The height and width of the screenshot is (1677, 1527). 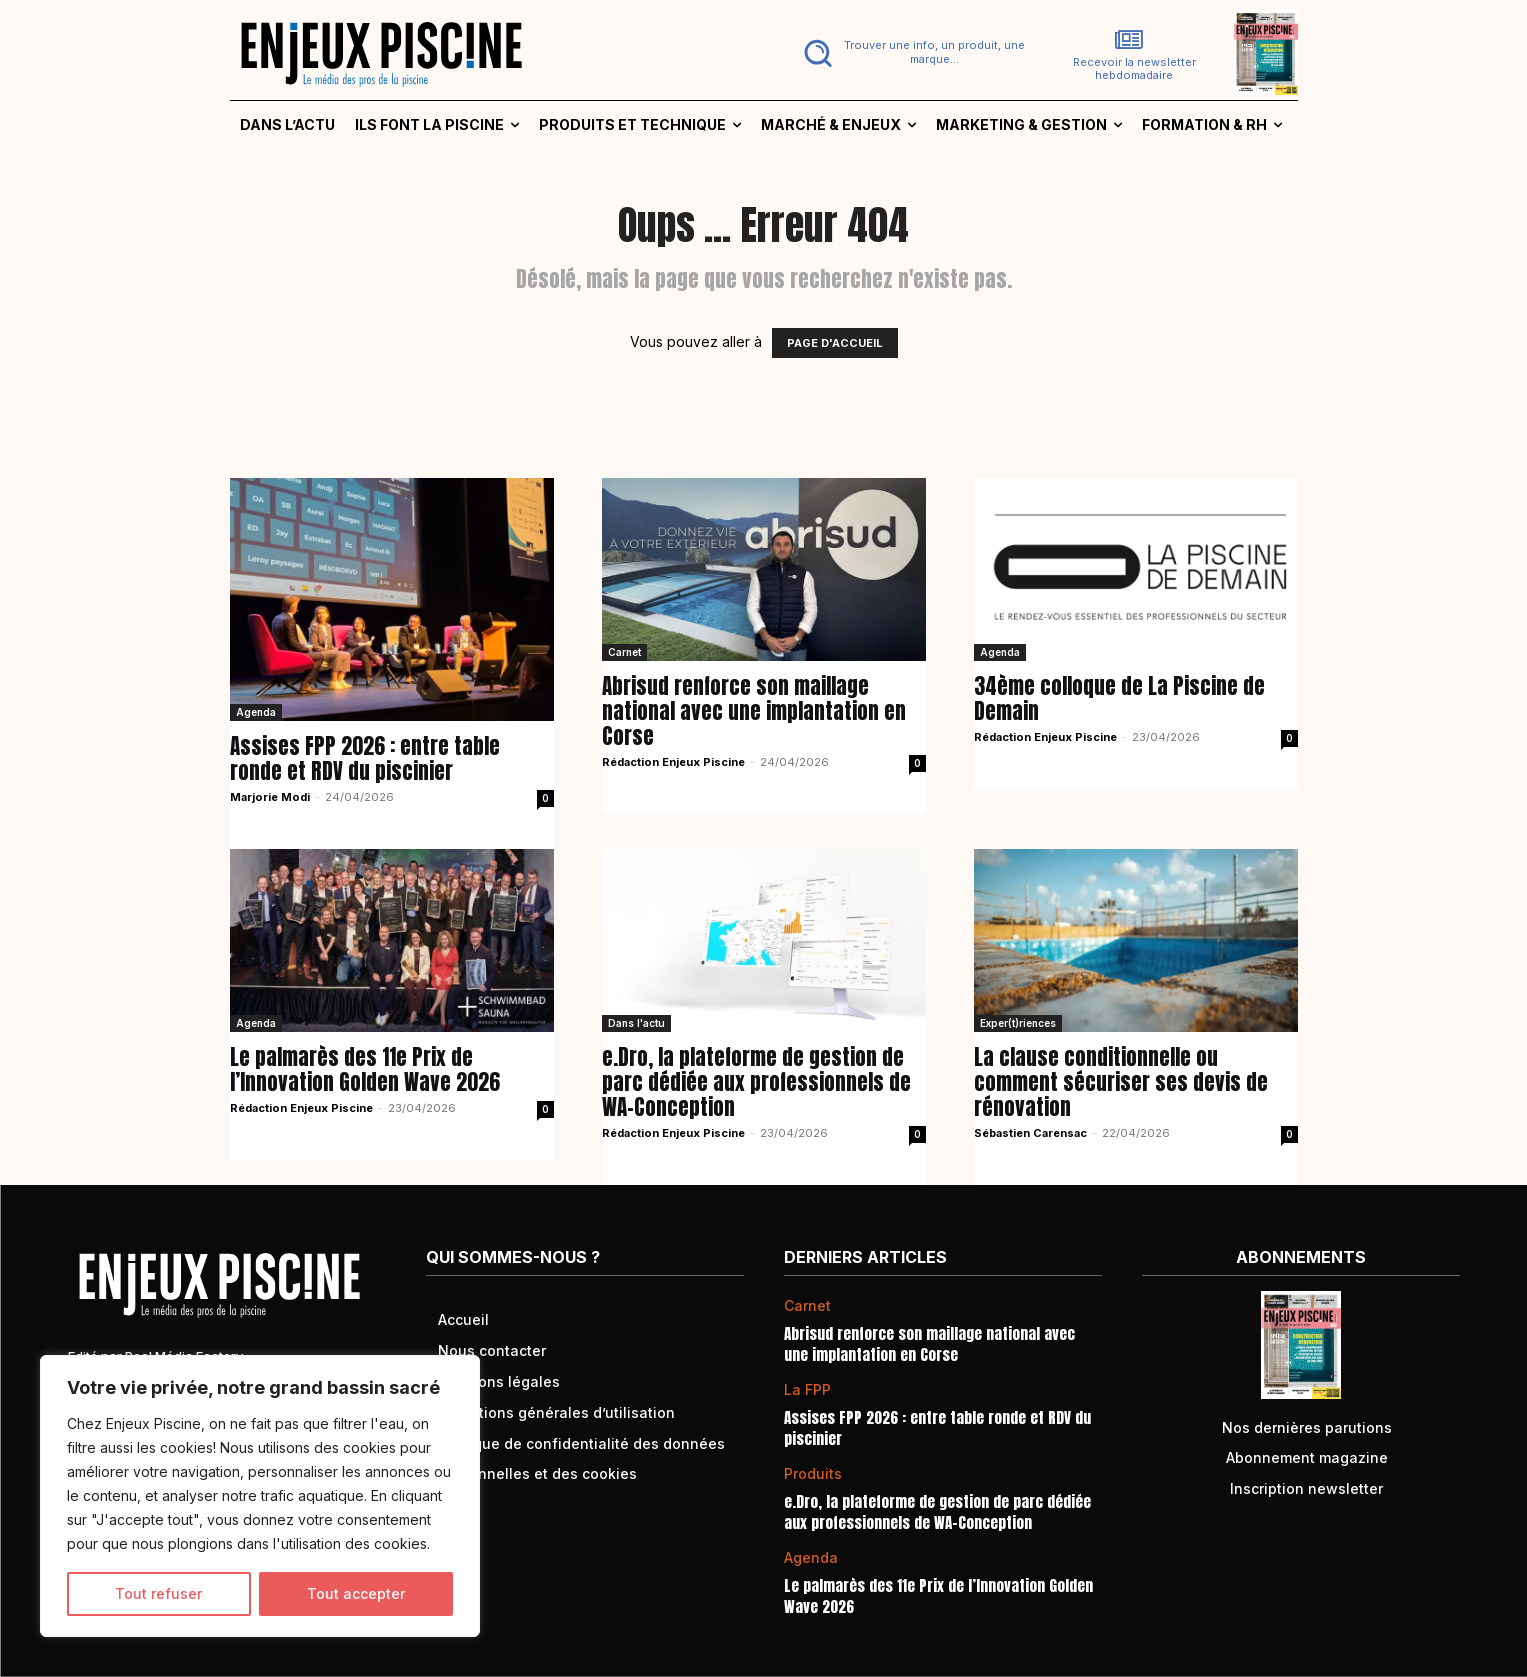 I want to click on Tout refuser, so click(x=158, y=1593).